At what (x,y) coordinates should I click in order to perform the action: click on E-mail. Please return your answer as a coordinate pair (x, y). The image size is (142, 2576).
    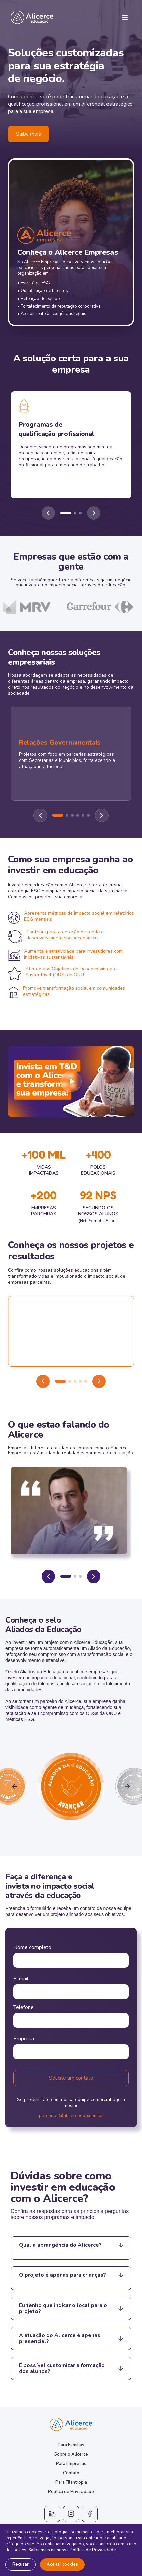
    Looking at the image, I should click on (20, 1979).